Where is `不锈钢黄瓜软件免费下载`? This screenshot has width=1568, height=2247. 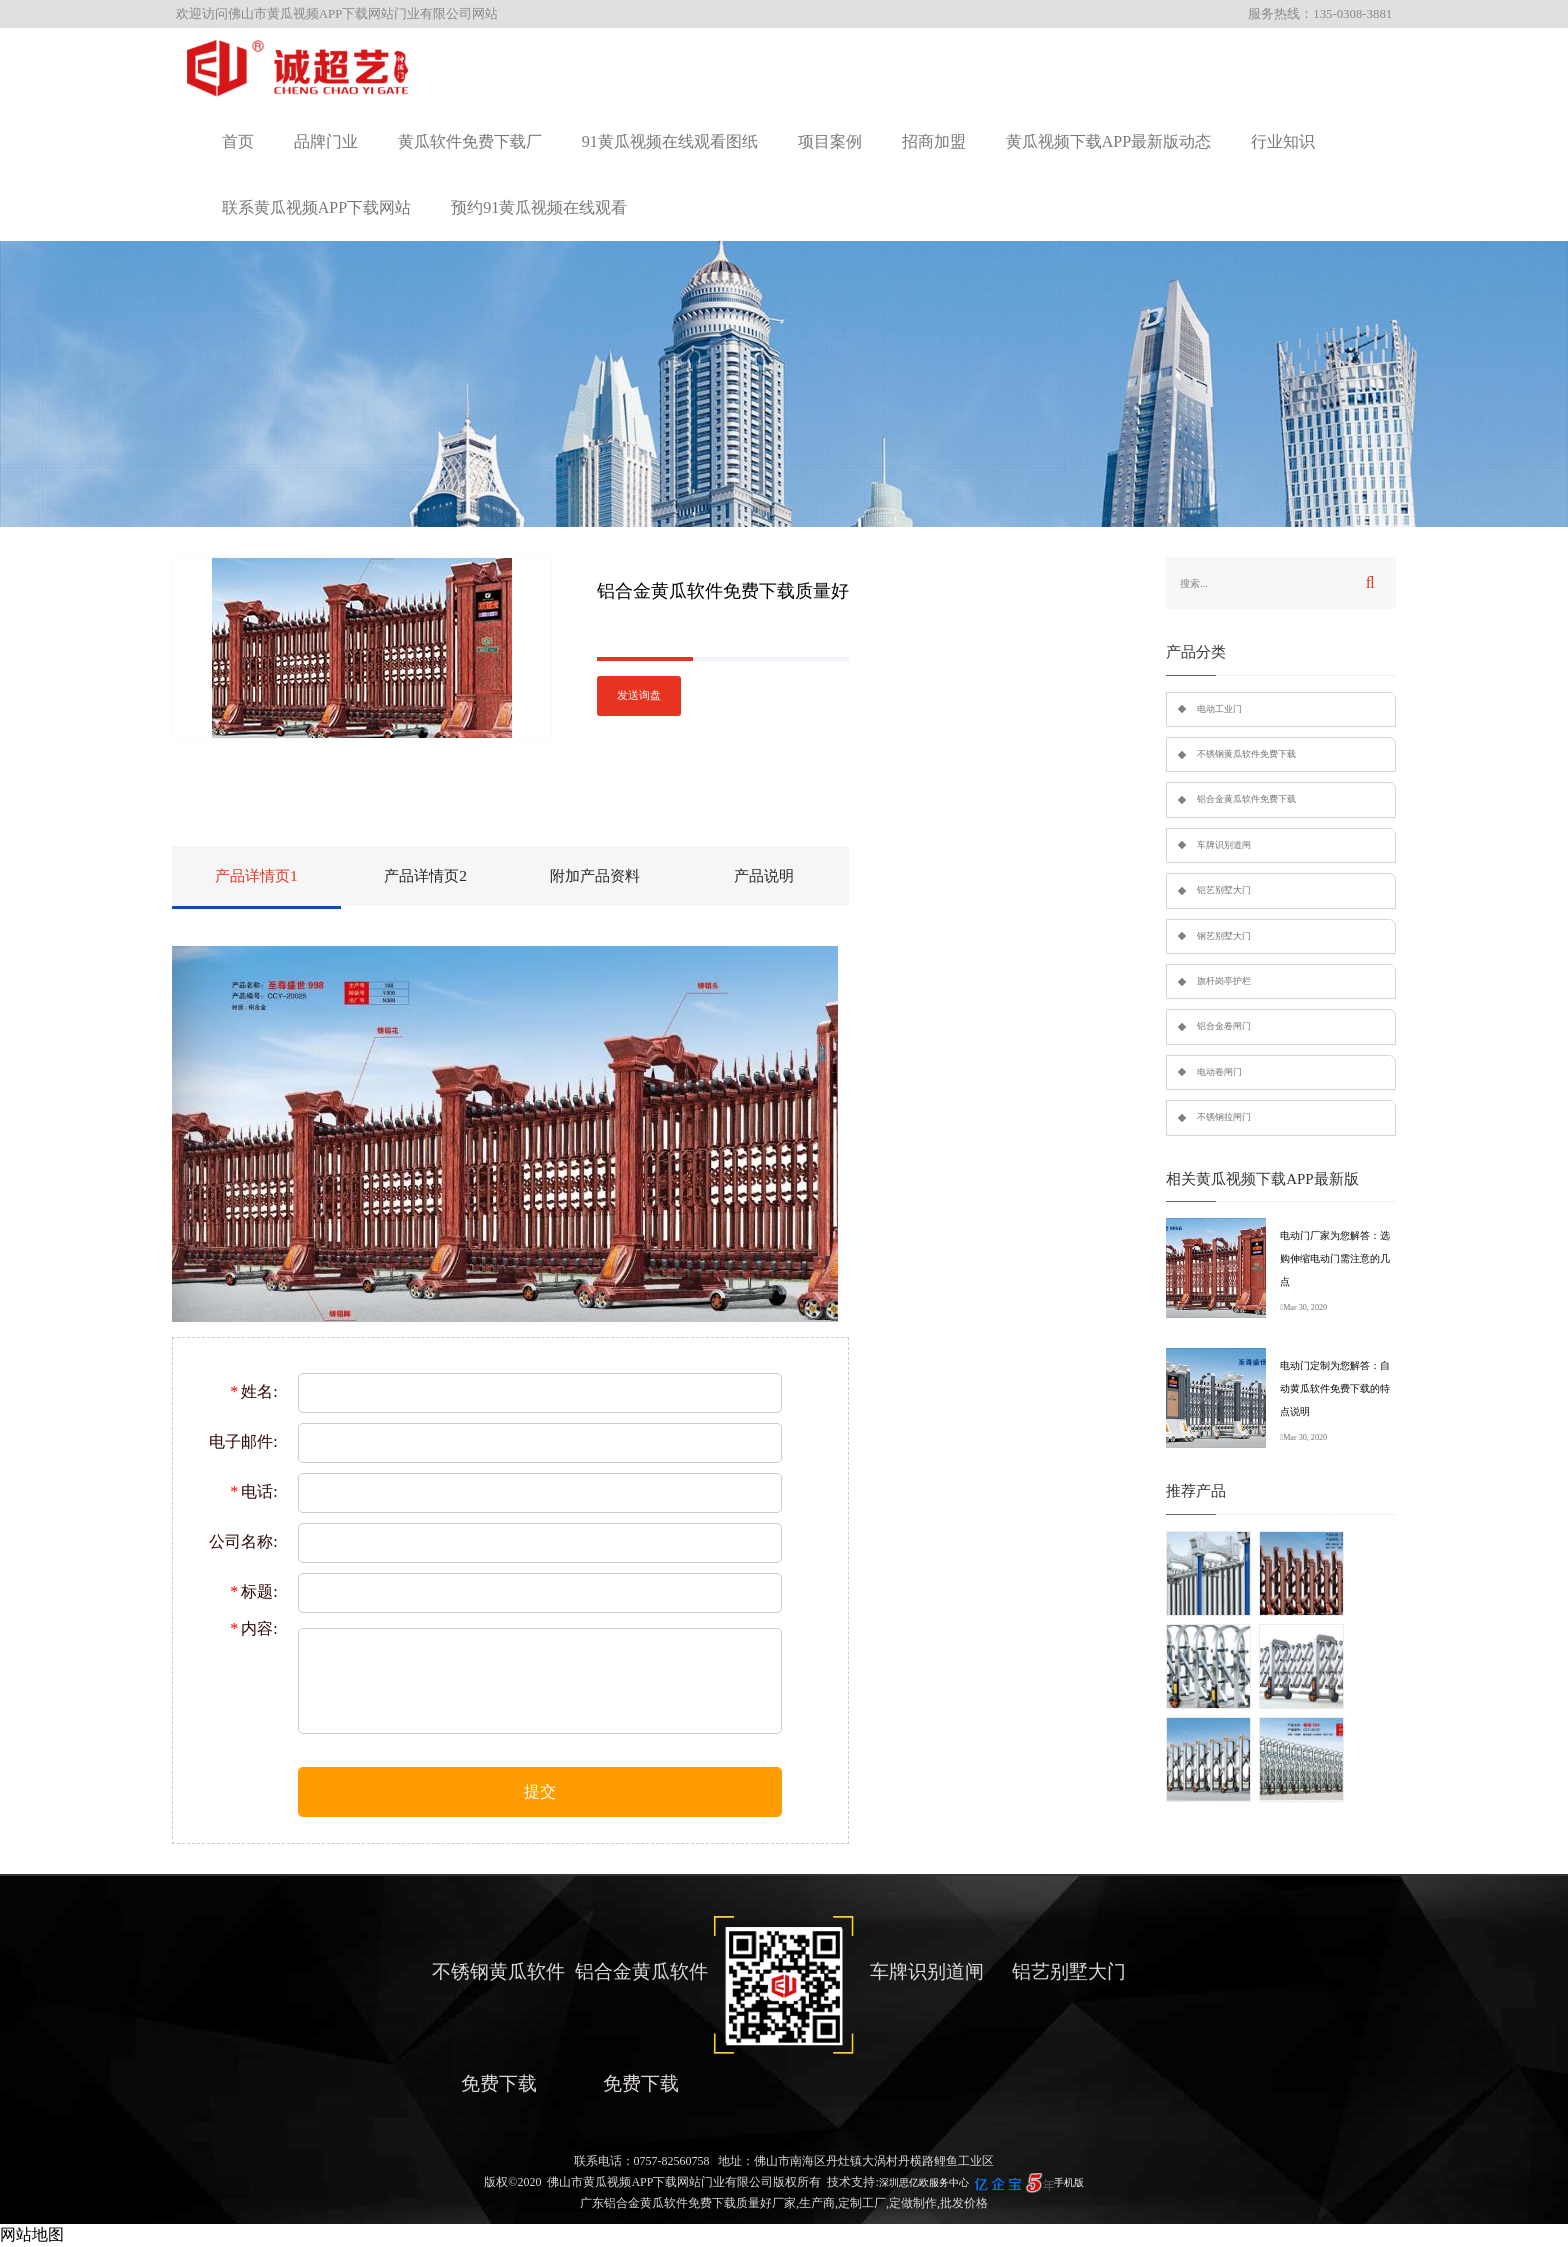 不锈钢黄瓜软件免费下载 is located at coordinates (1246, 754).